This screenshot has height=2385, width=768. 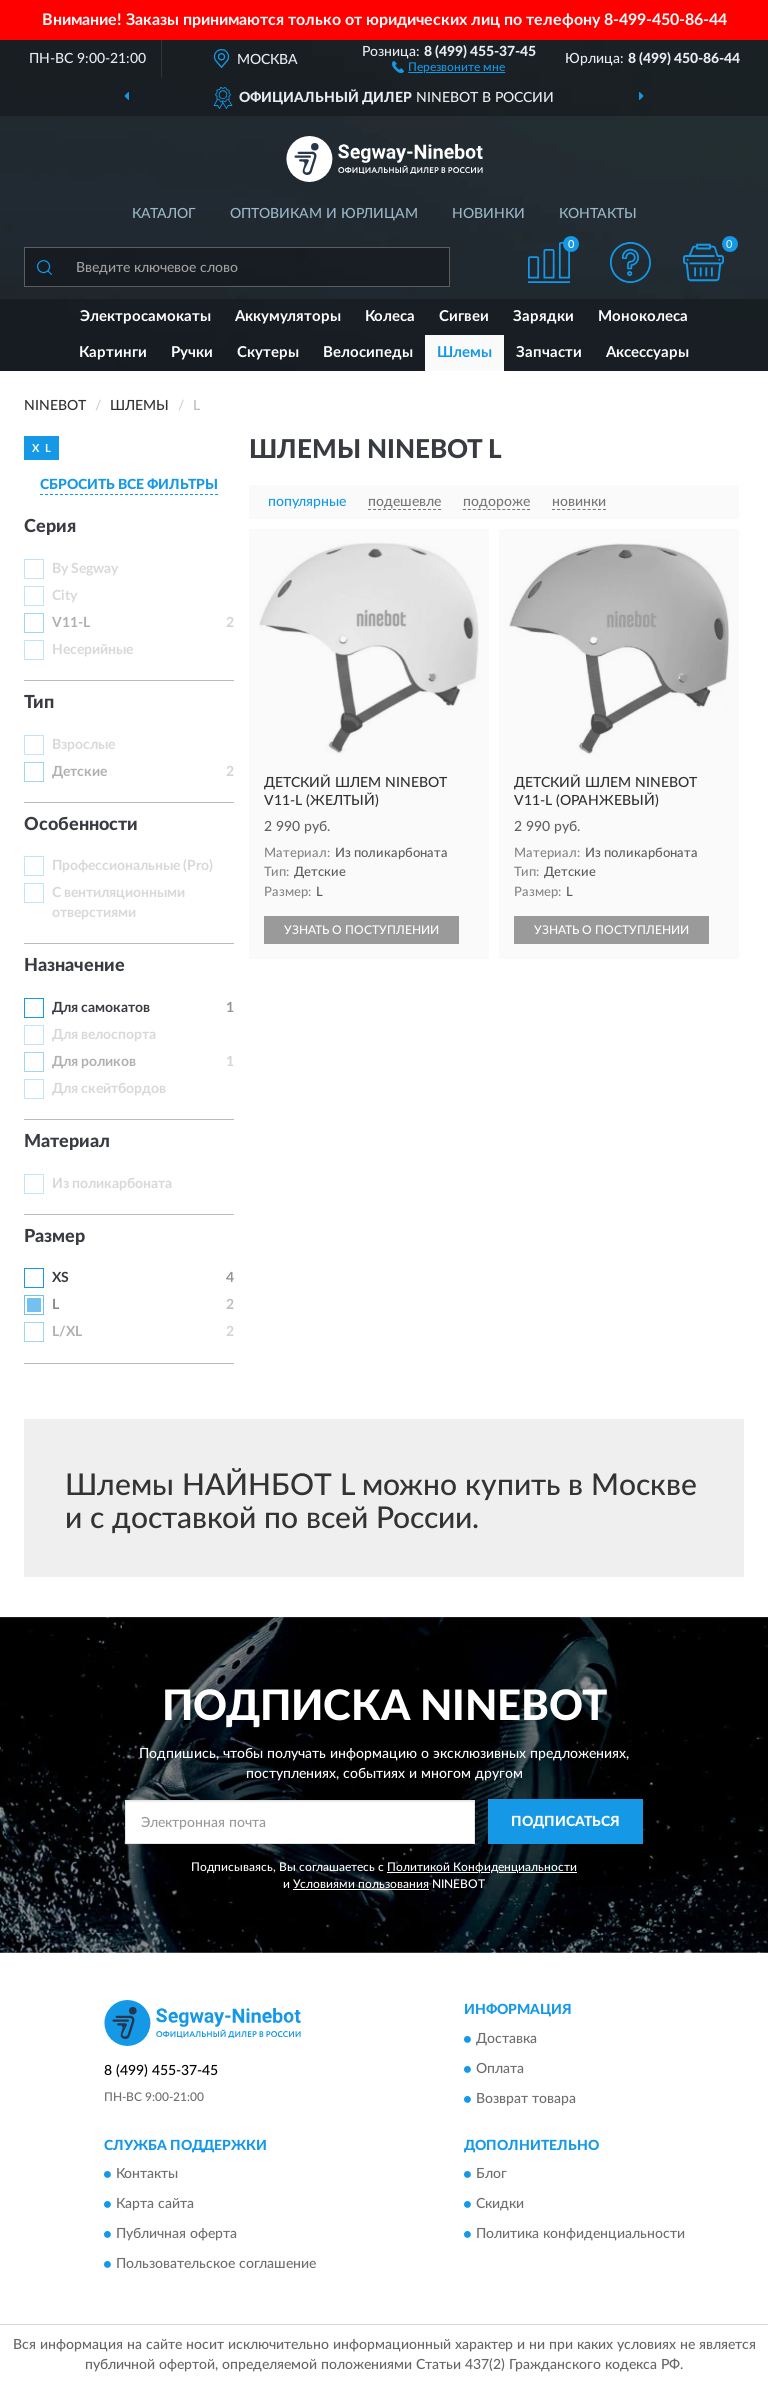 What do you see at coordinates (50, 527) in the screenshot?
I see `Серия [button]` at bounding box center [50, 527].